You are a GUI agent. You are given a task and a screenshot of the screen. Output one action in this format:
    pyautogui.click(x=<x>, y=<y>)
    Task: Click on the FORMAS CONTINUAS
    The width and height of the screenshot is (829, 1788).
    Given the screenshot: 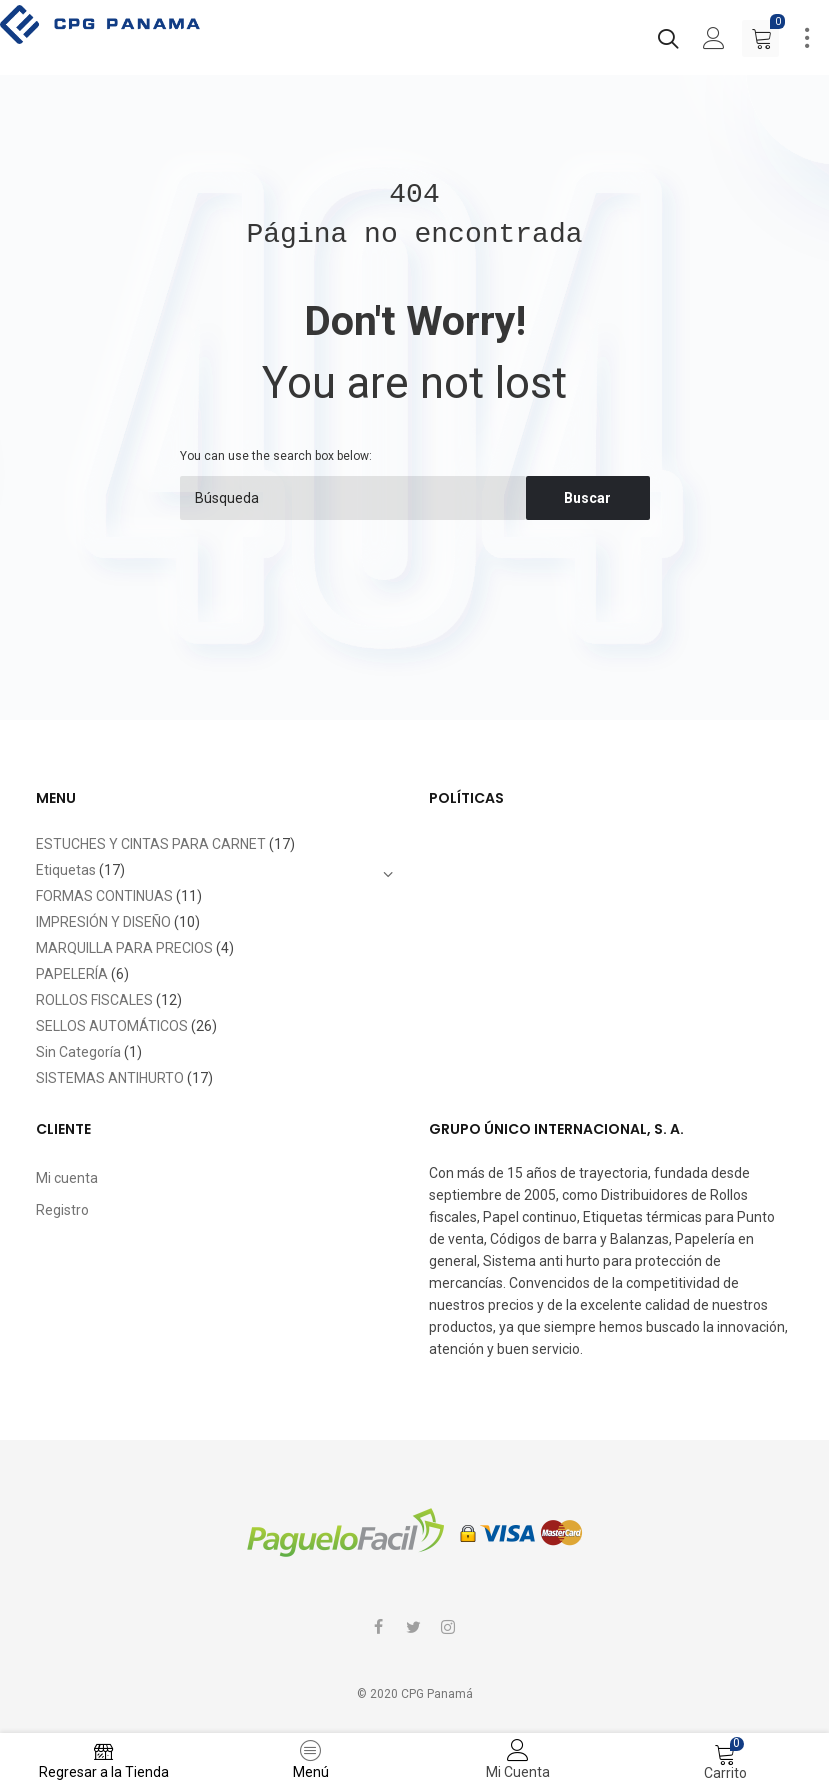 What is the action you would take?
    pyautogui.click(x=104, y=896)
    